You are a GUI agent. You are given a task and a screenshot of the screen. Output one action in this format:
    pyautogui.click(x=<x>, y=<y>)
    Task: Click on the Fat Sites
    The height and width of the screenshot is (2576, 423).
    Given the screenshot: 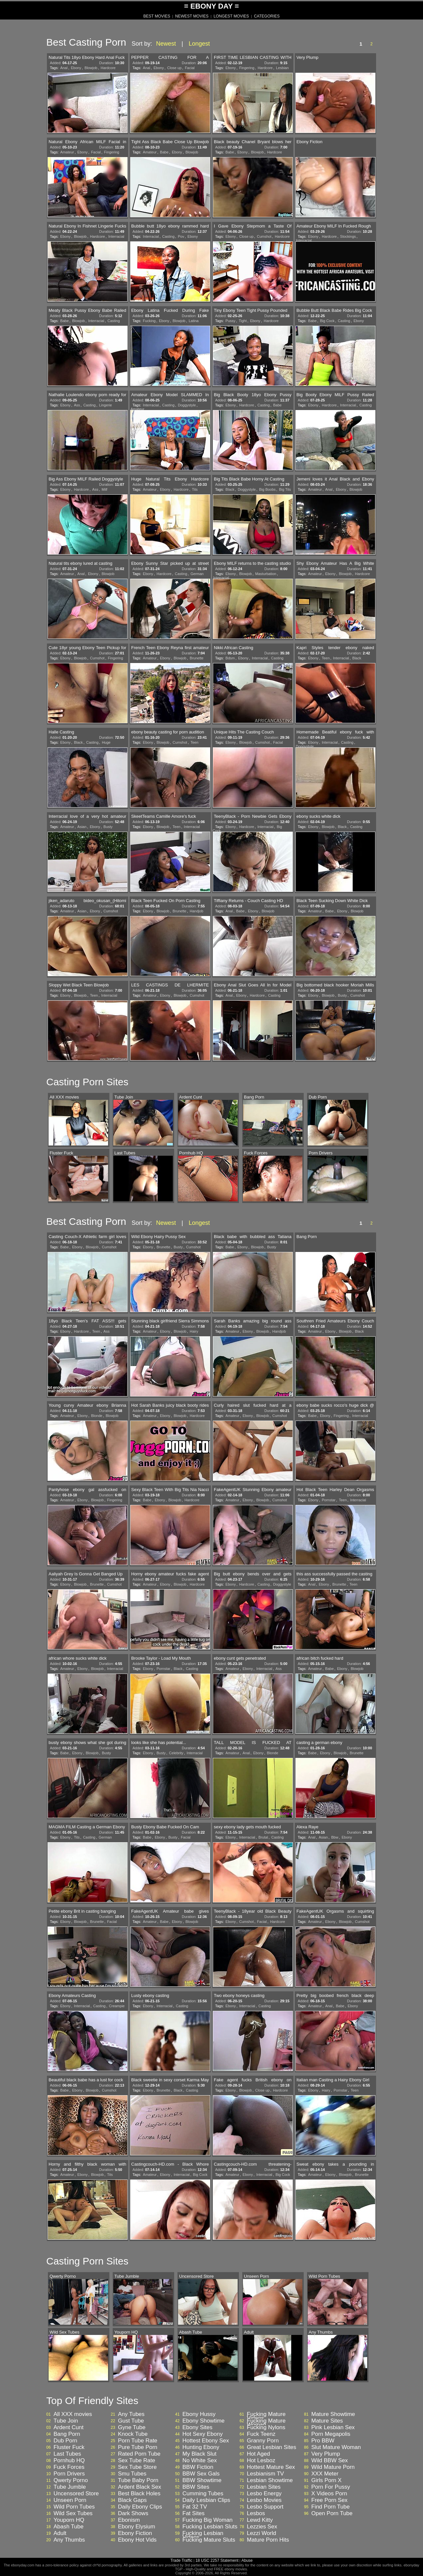 What is the action you would take?
    pyautogui.click(x=193, y=2513)
    